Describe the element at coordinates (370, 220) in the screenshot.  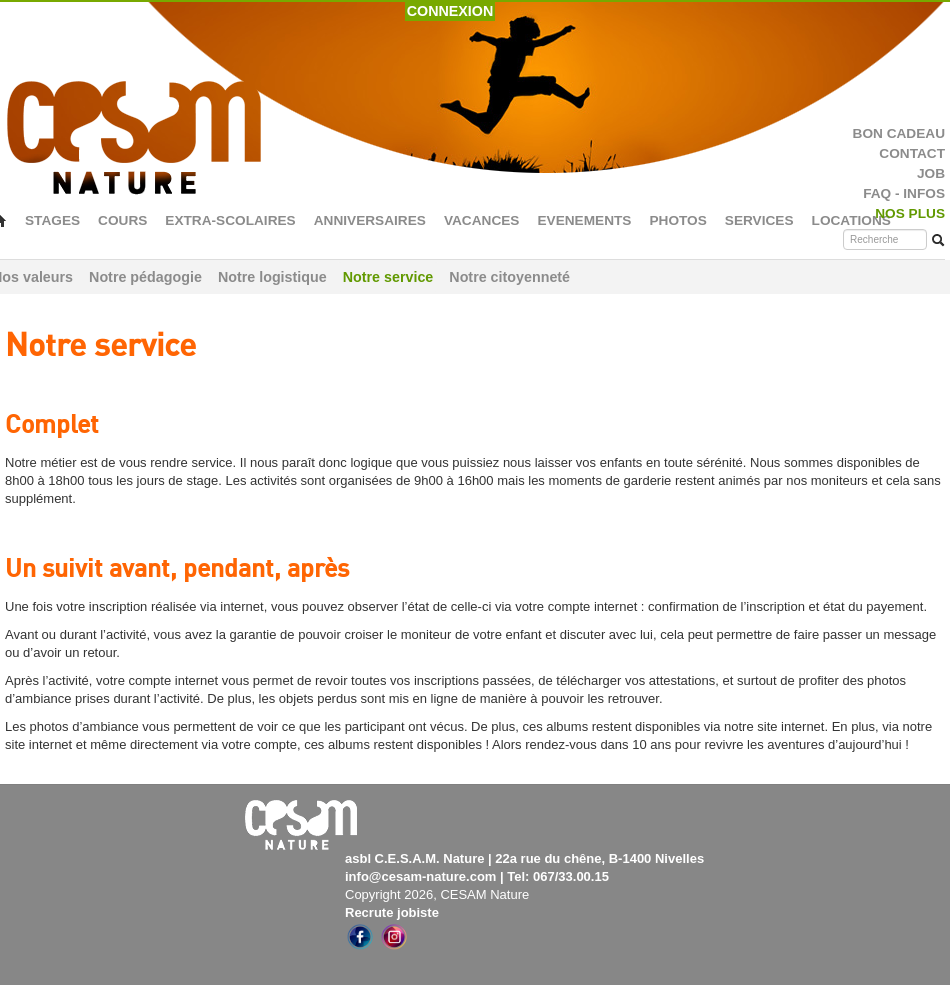
I see `ANNIVERSAIRES` at that location.